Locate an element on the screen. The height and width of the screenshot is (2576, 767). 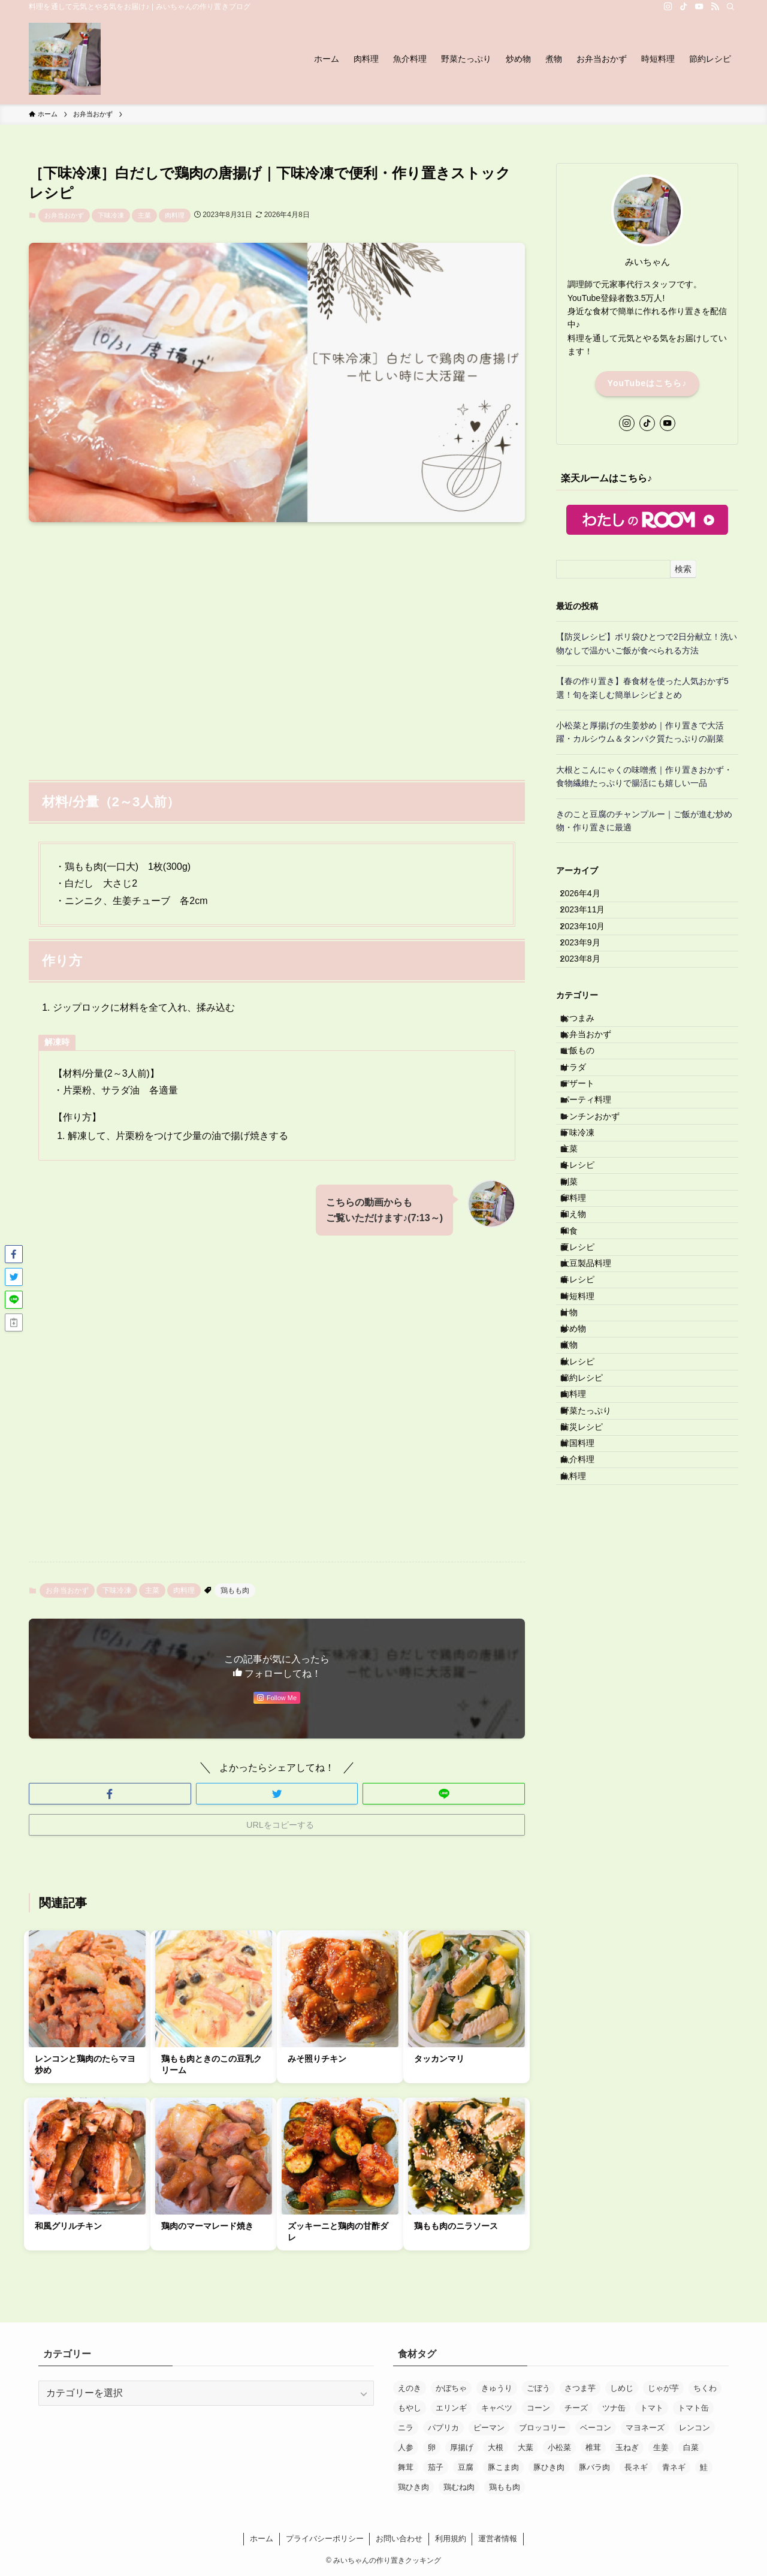
サラダ is located at coordinates (583, 1139).